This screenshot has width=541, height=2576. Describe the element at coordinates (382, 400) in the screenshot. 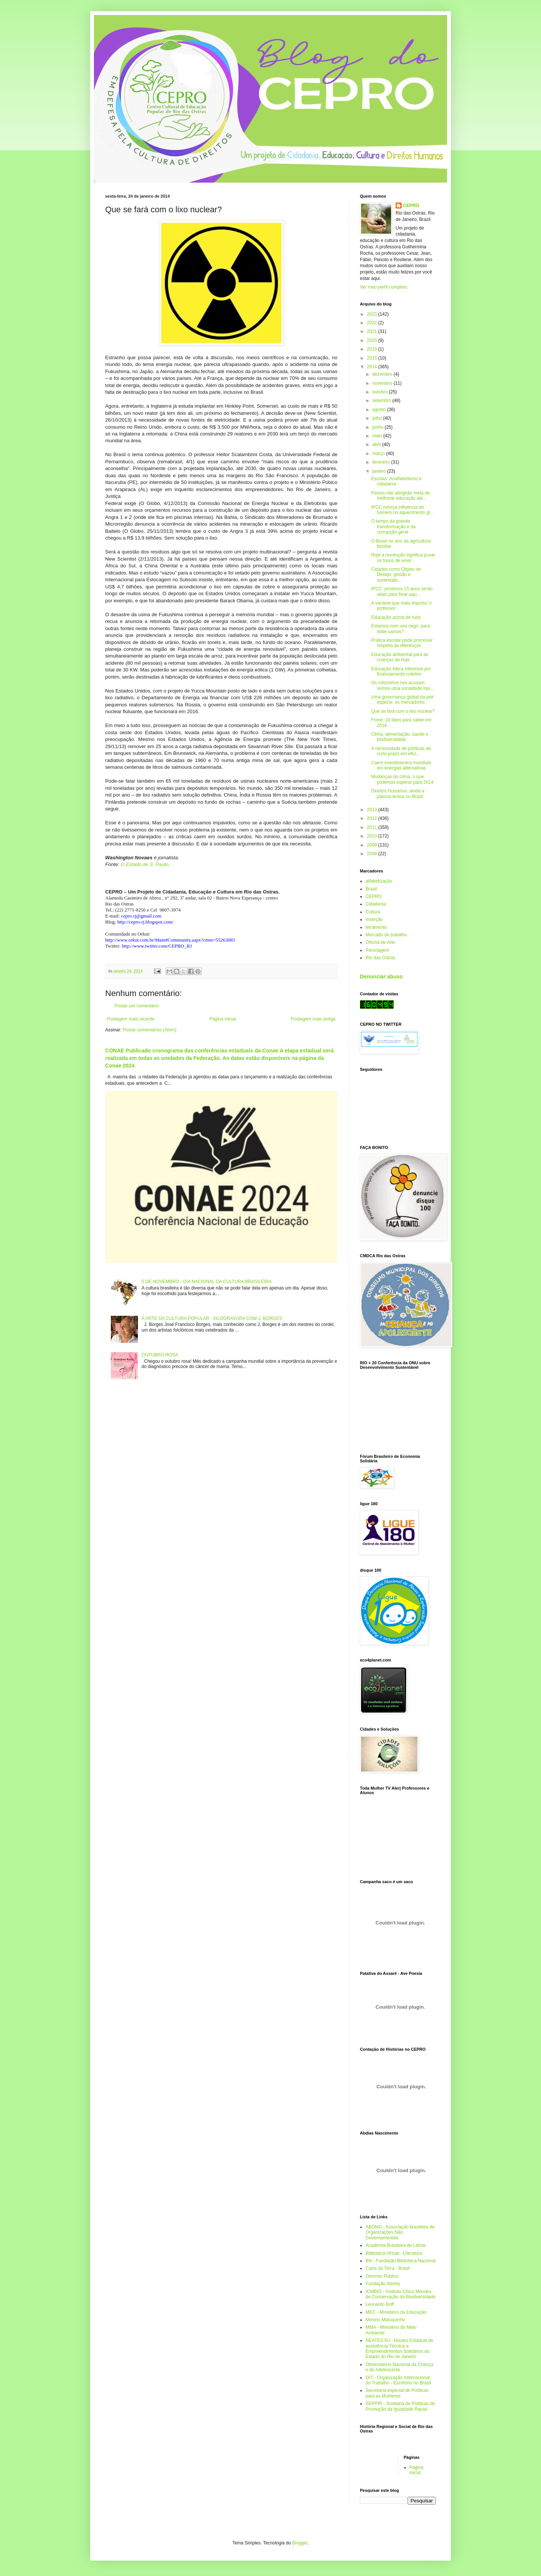

I see `setembro` at that location.